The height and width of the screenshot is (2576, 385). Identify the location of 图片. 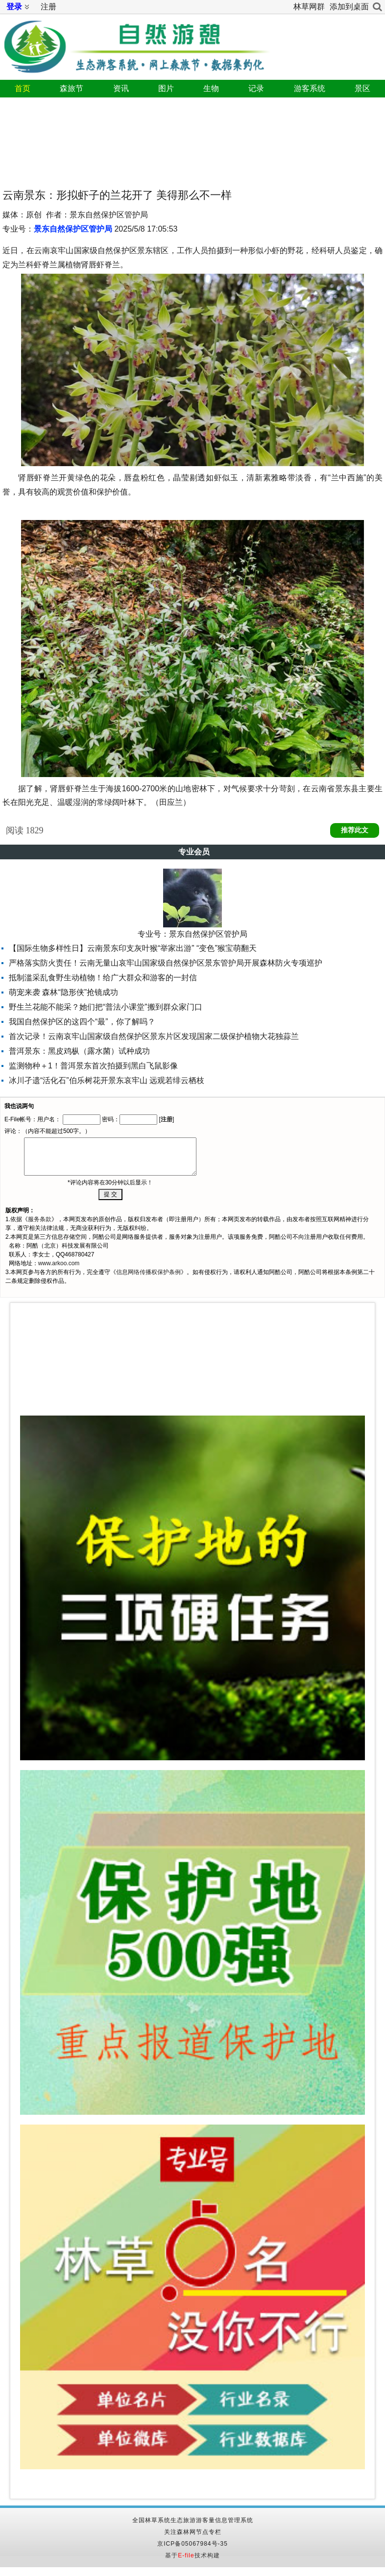
(166, 88).